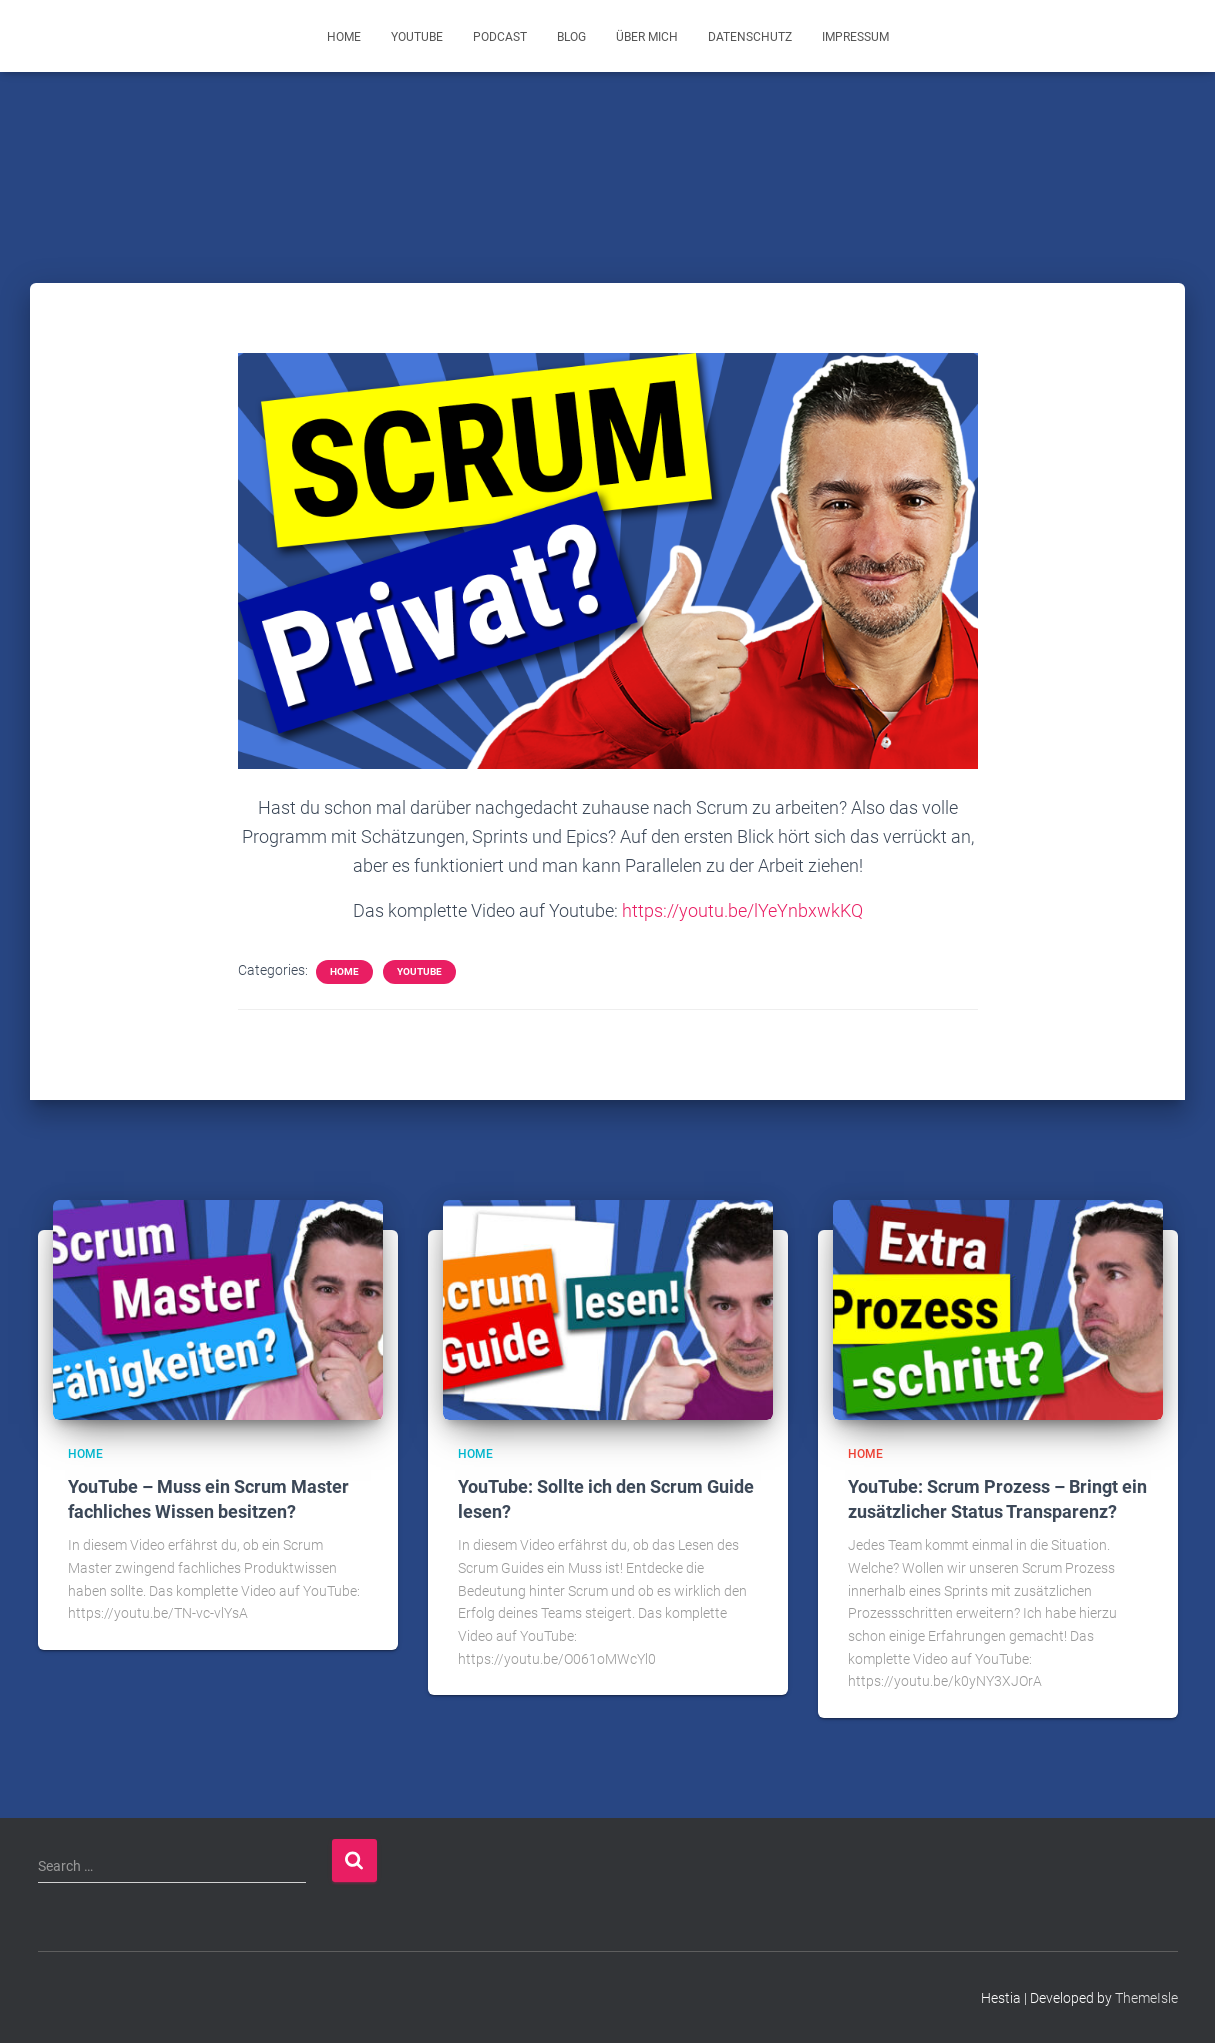 This screenshot has height=2043, width=1215. Describe the element at coordinates (1146, 1998) in the screenshot. I see `ThemeIsle` at that location.